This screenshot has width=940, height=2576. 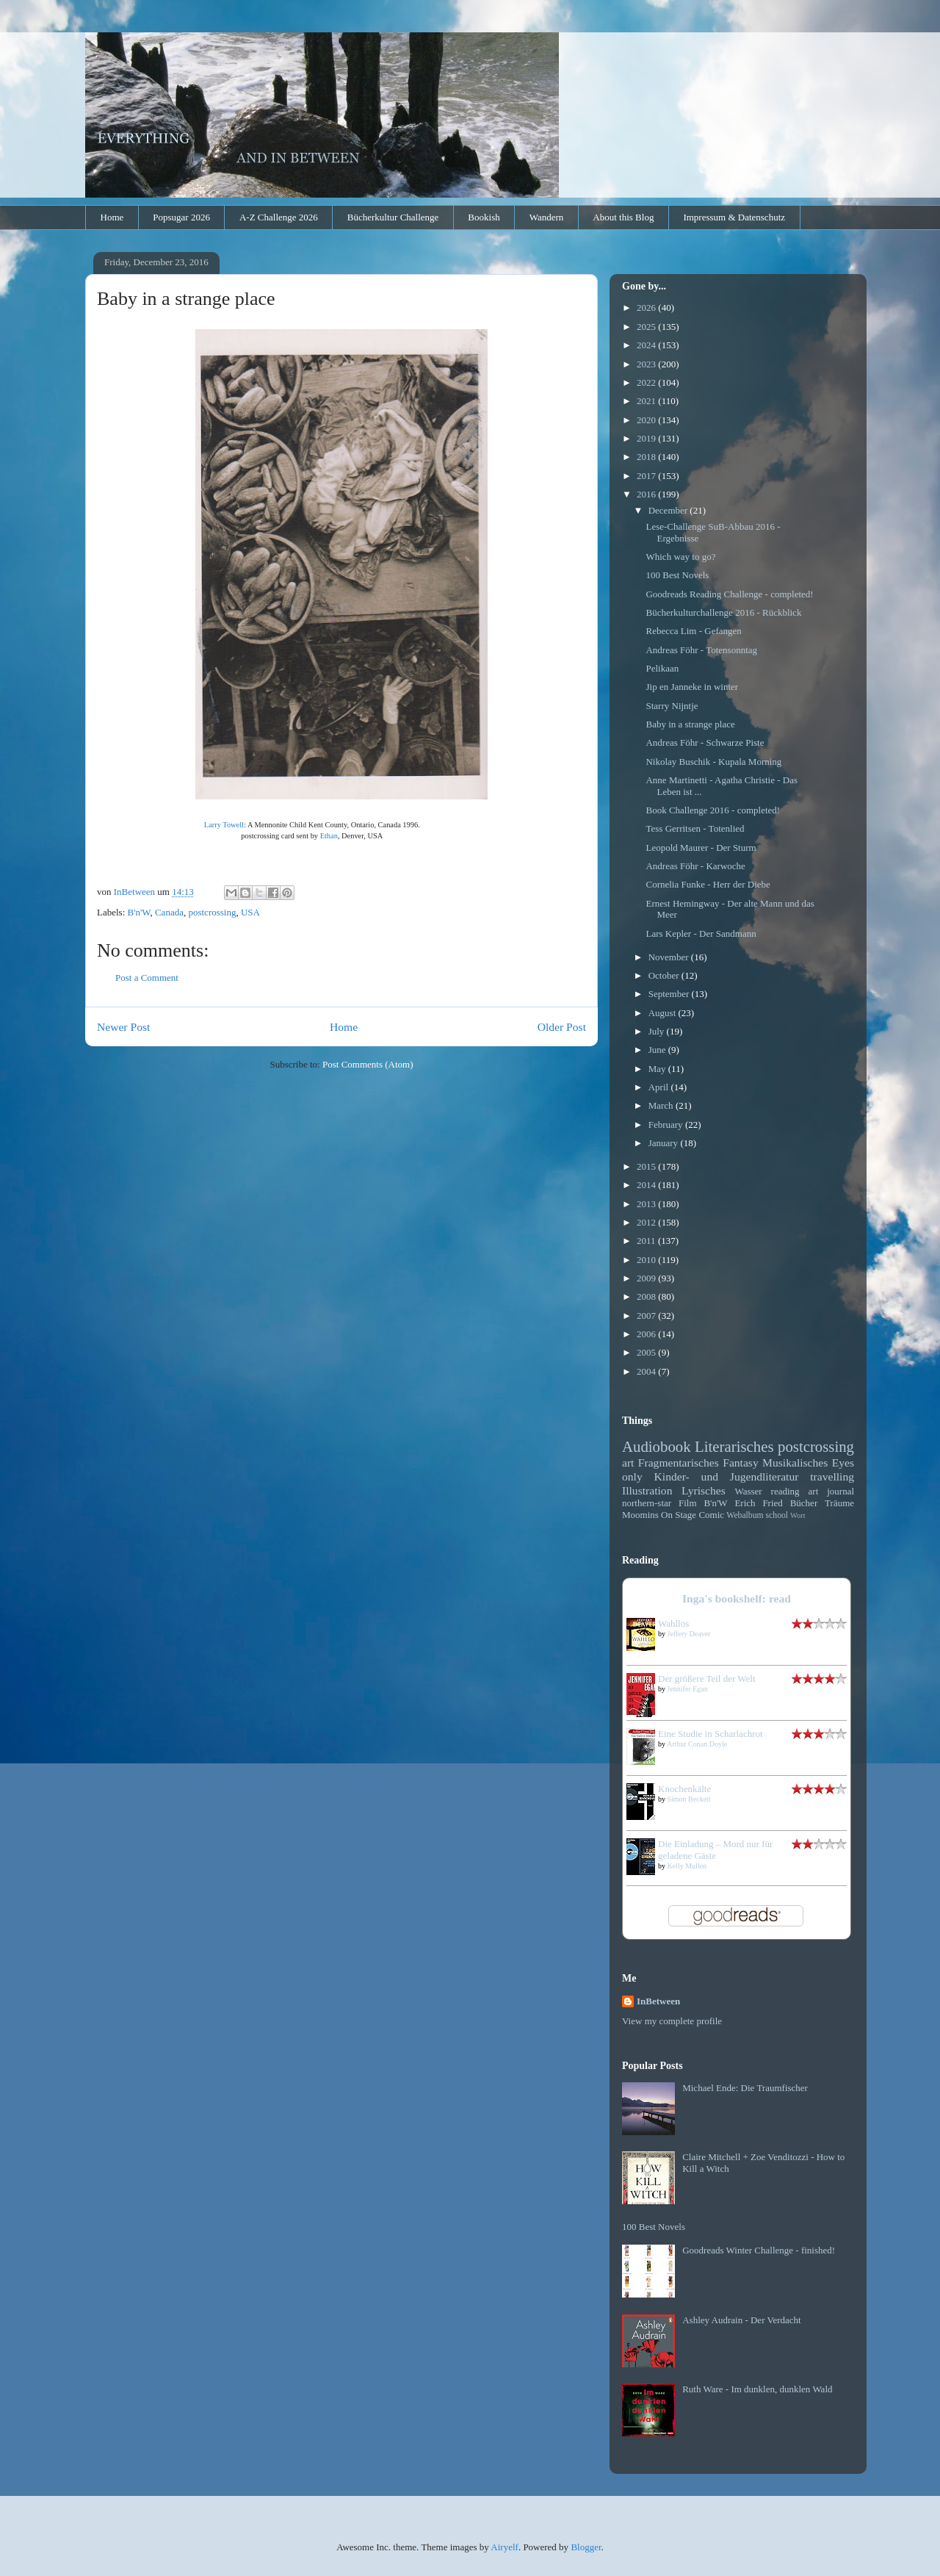 I want to click on Fragmentarisches, so click(x=678, y=1462).